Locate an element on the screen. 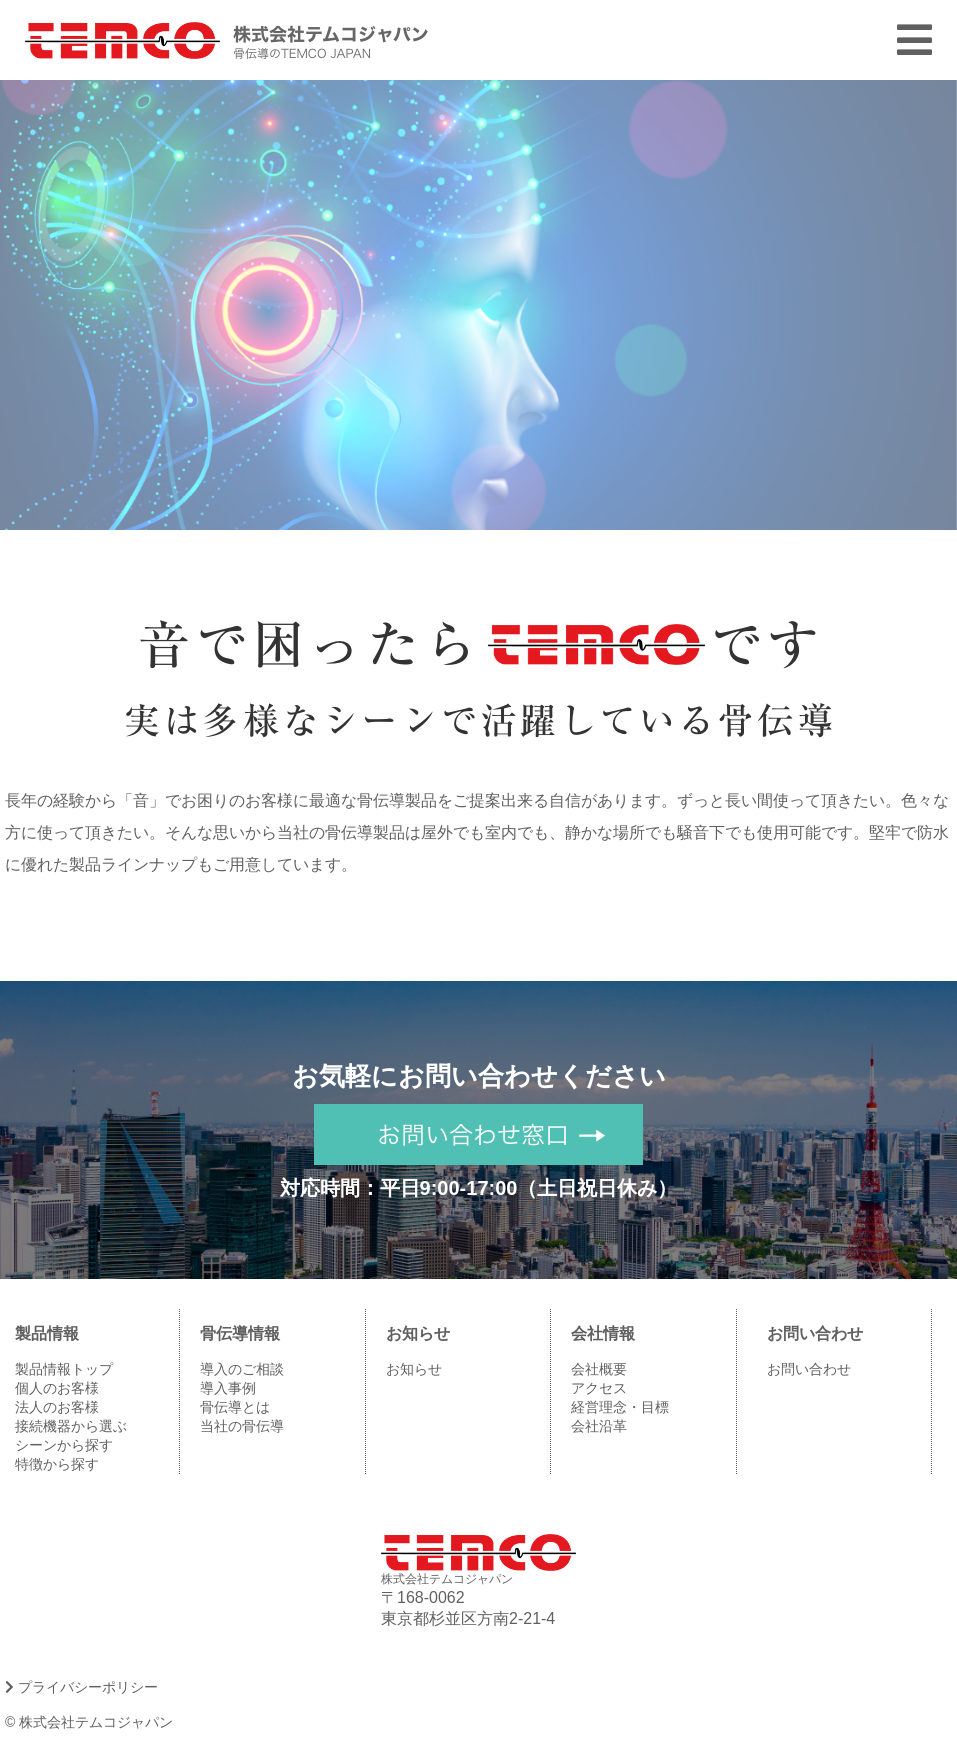 This screenshot has height=1752, width=957. 会社沿革 is located at coordinates (599, 1426).